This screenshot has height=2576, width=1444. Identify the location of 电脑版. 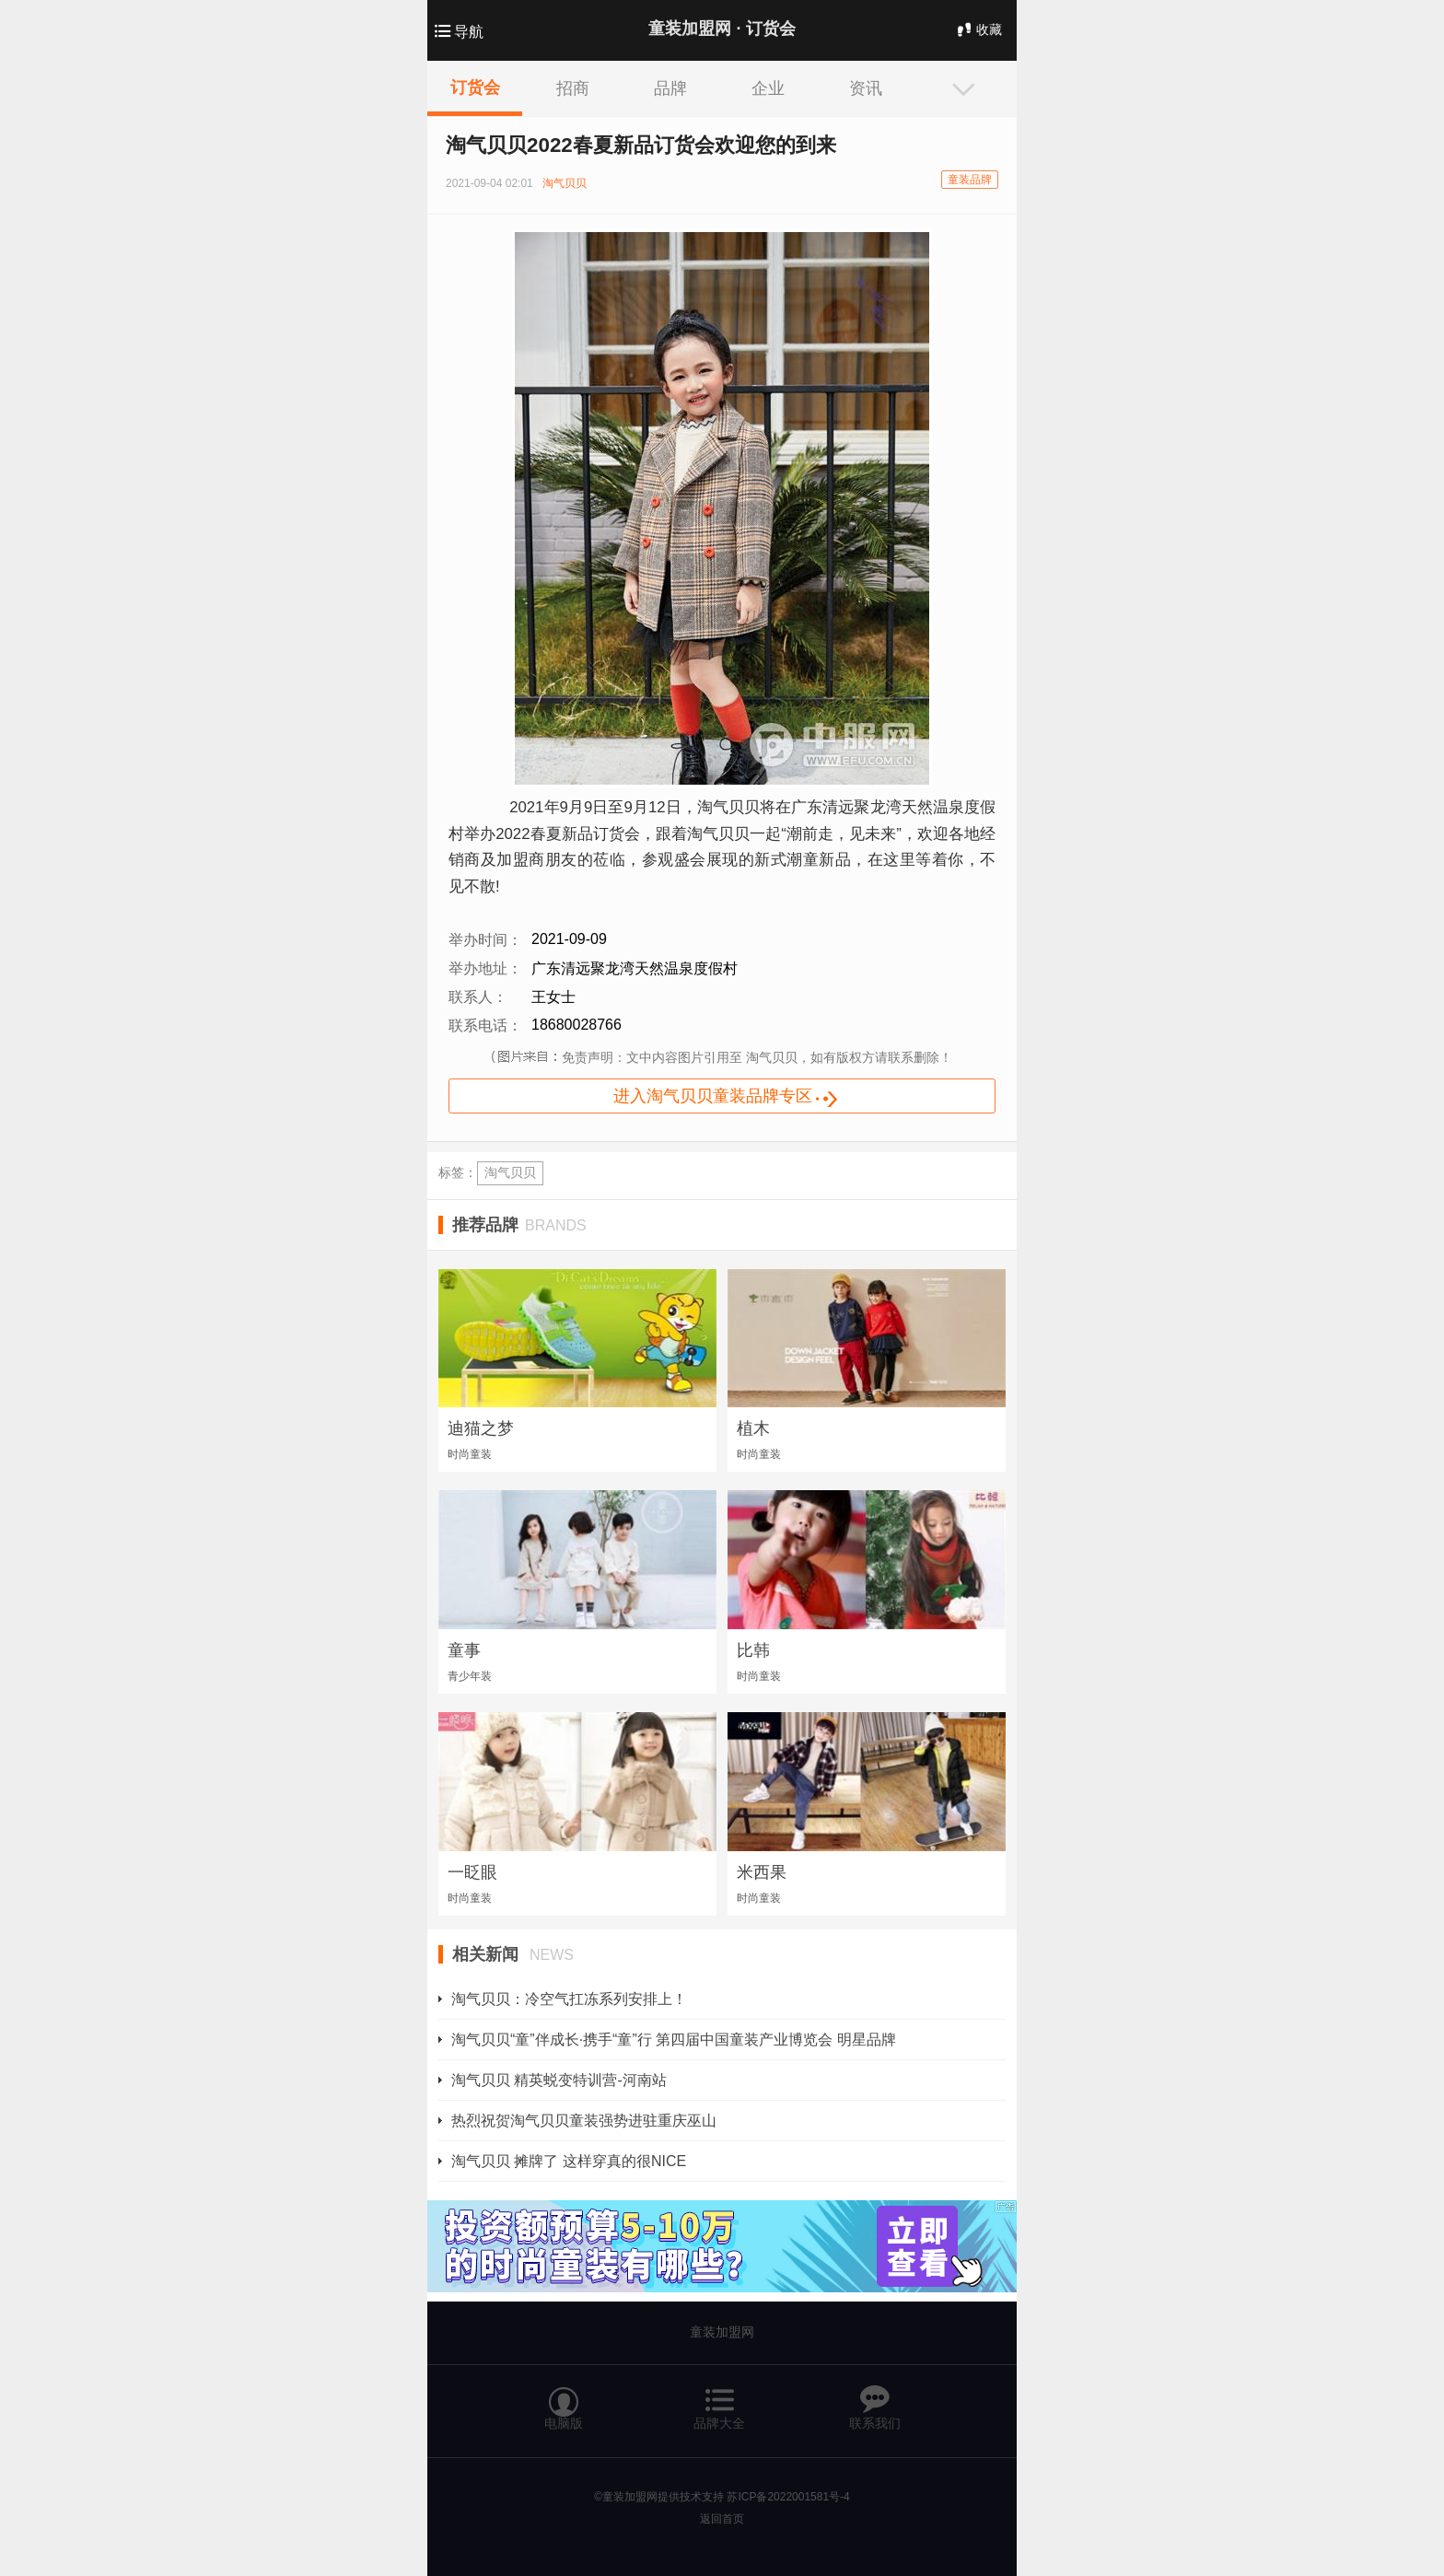
(563, 2400).